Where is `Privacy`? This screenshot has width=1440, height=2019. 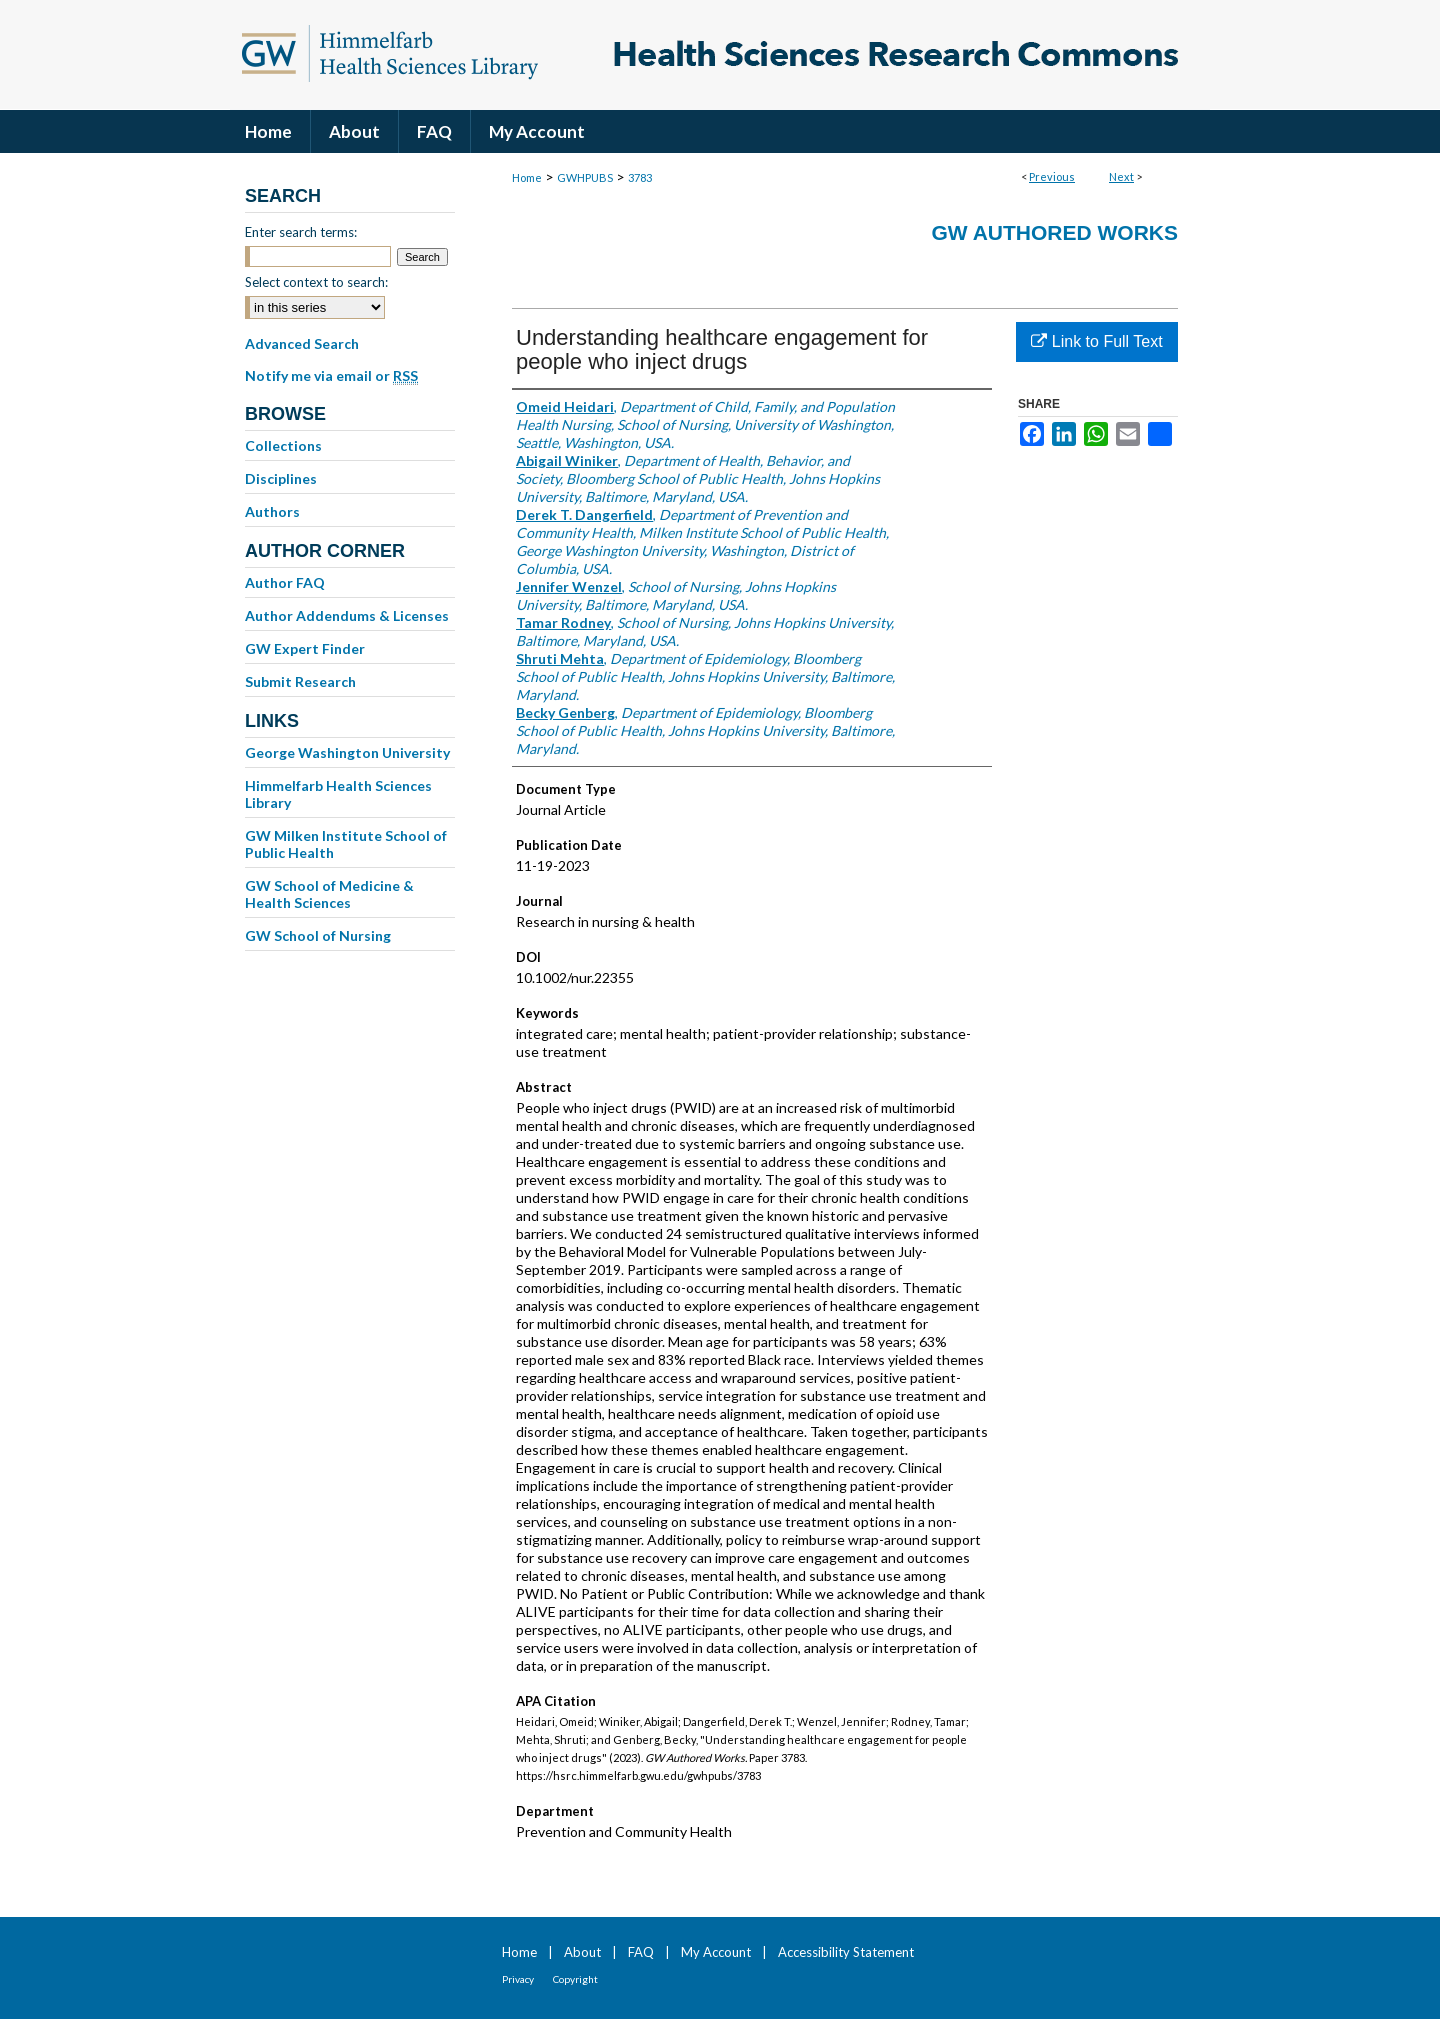
Privacy is located at coordinates (518, 1979).